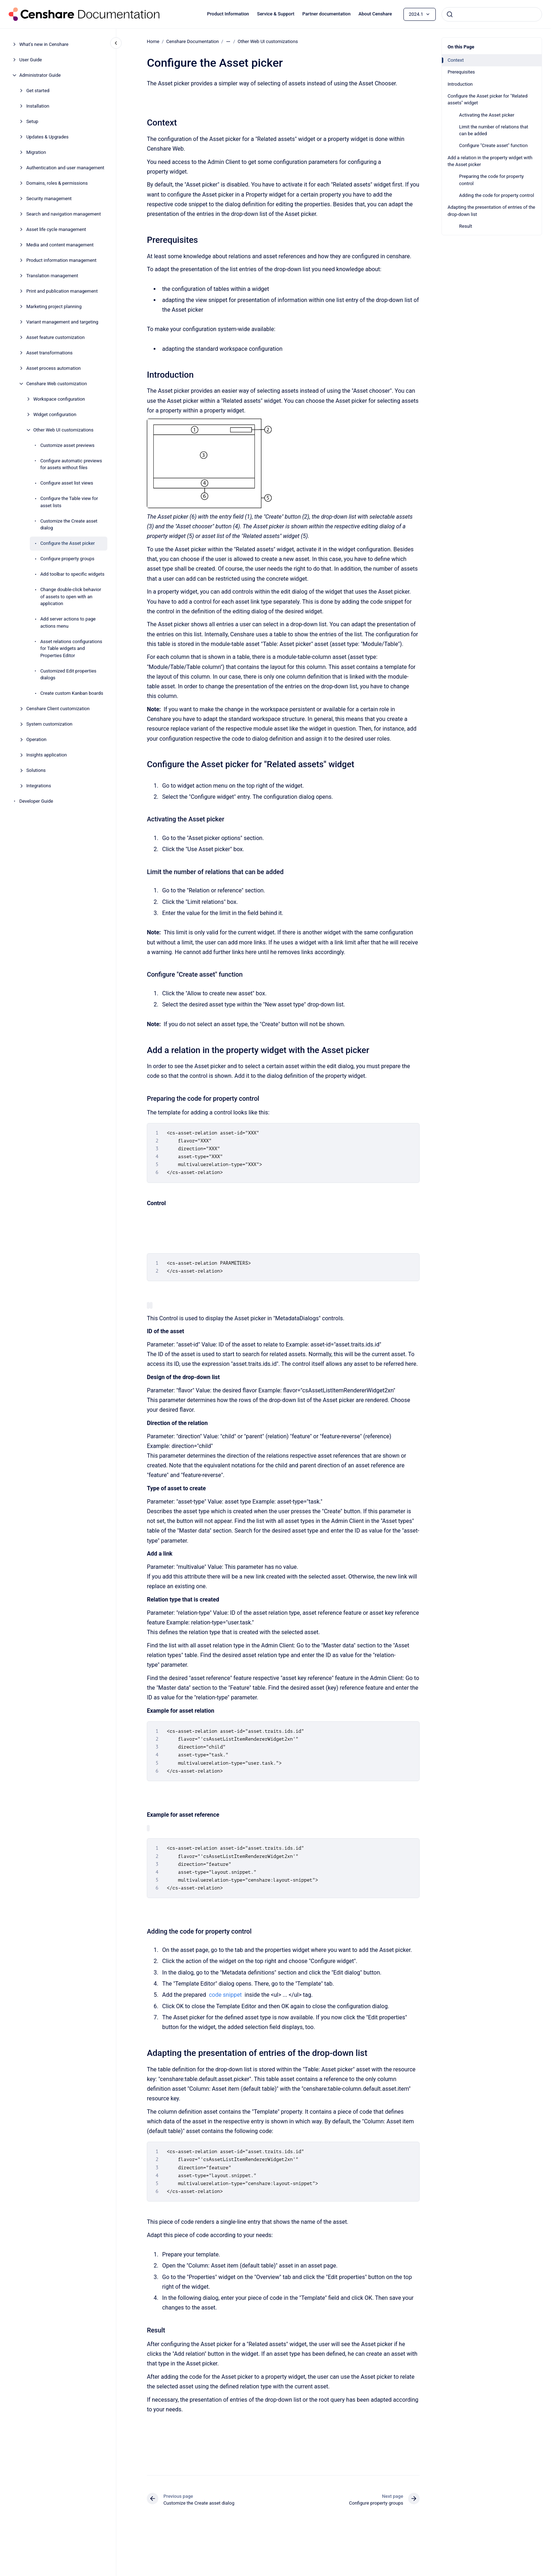  Describe the element at coordinates (67, 543) in the screenshot. I see `Configure the Asset picker` at that location.